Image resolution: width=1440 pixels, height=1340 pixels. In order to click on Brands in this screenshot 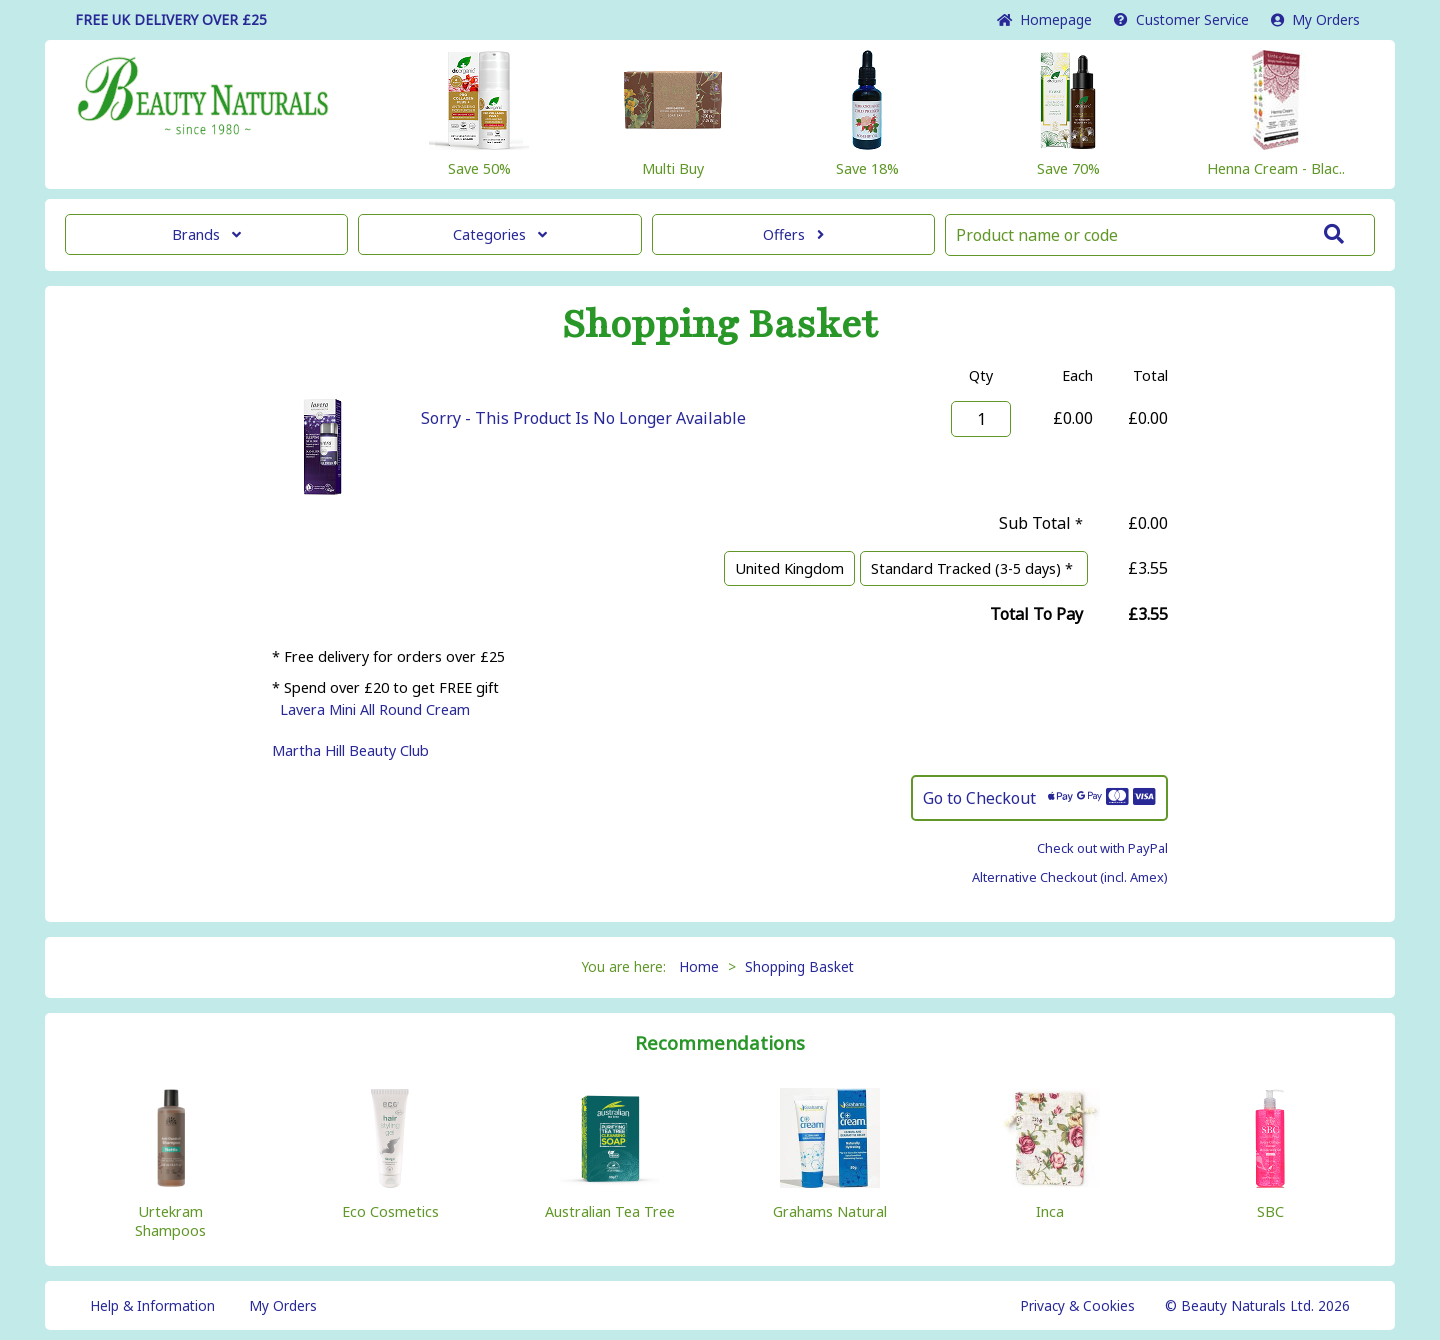, I will do `click(206, 234)`.